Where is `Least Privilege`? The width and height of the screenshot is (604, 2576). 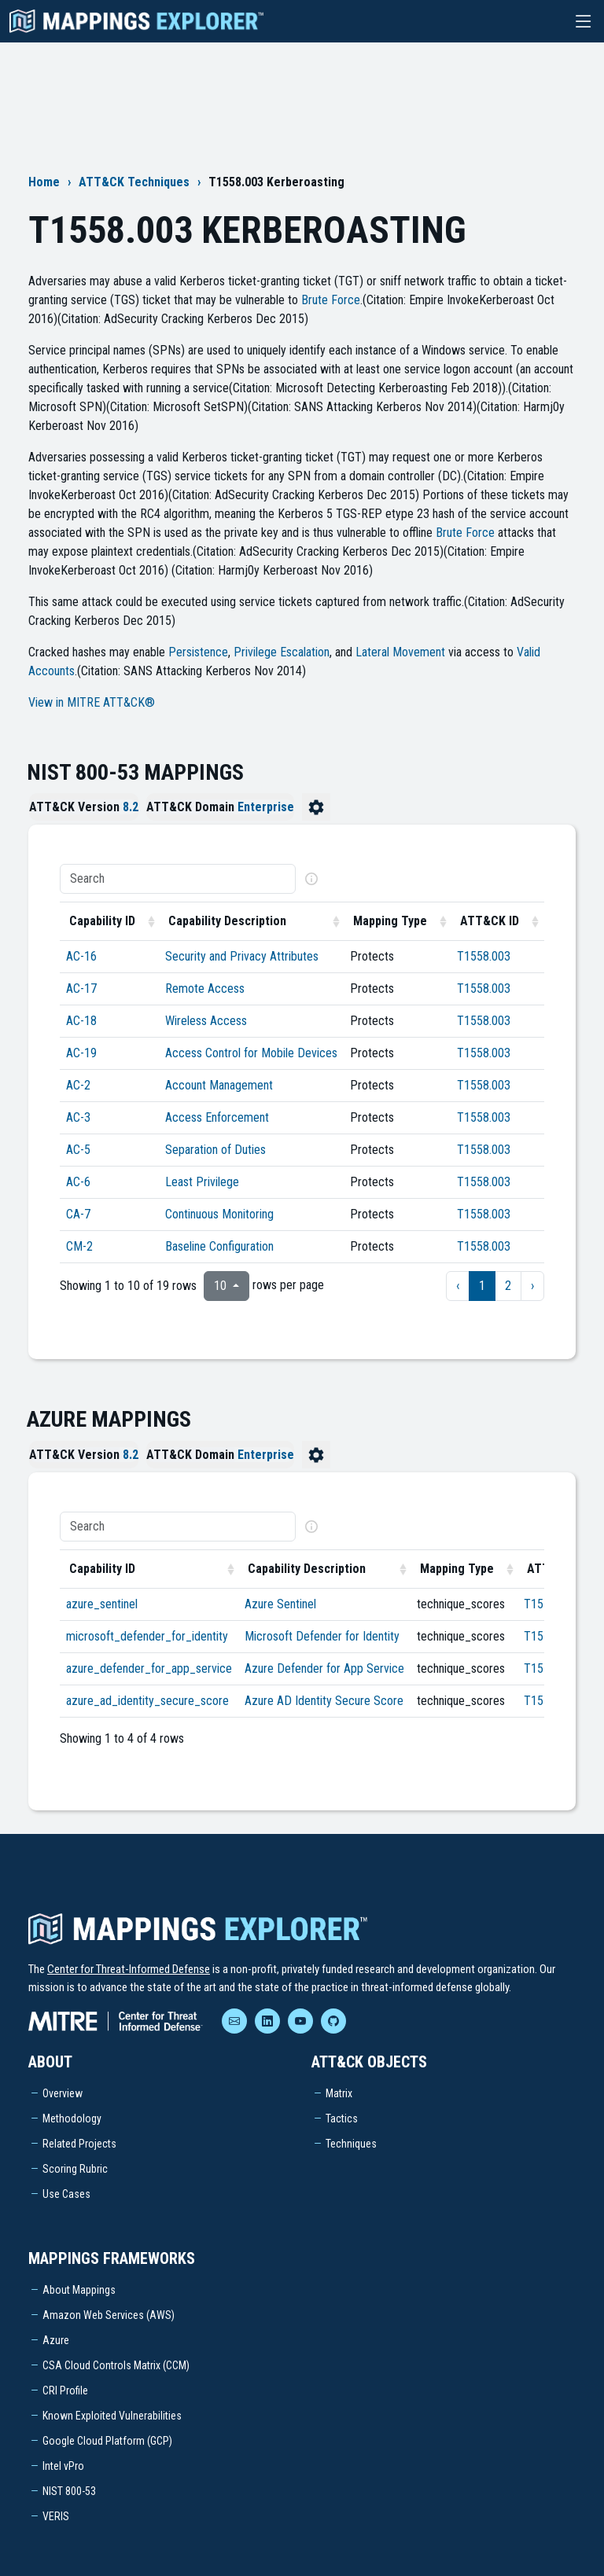 Least Privilege is located at coordinates (202, 1181).